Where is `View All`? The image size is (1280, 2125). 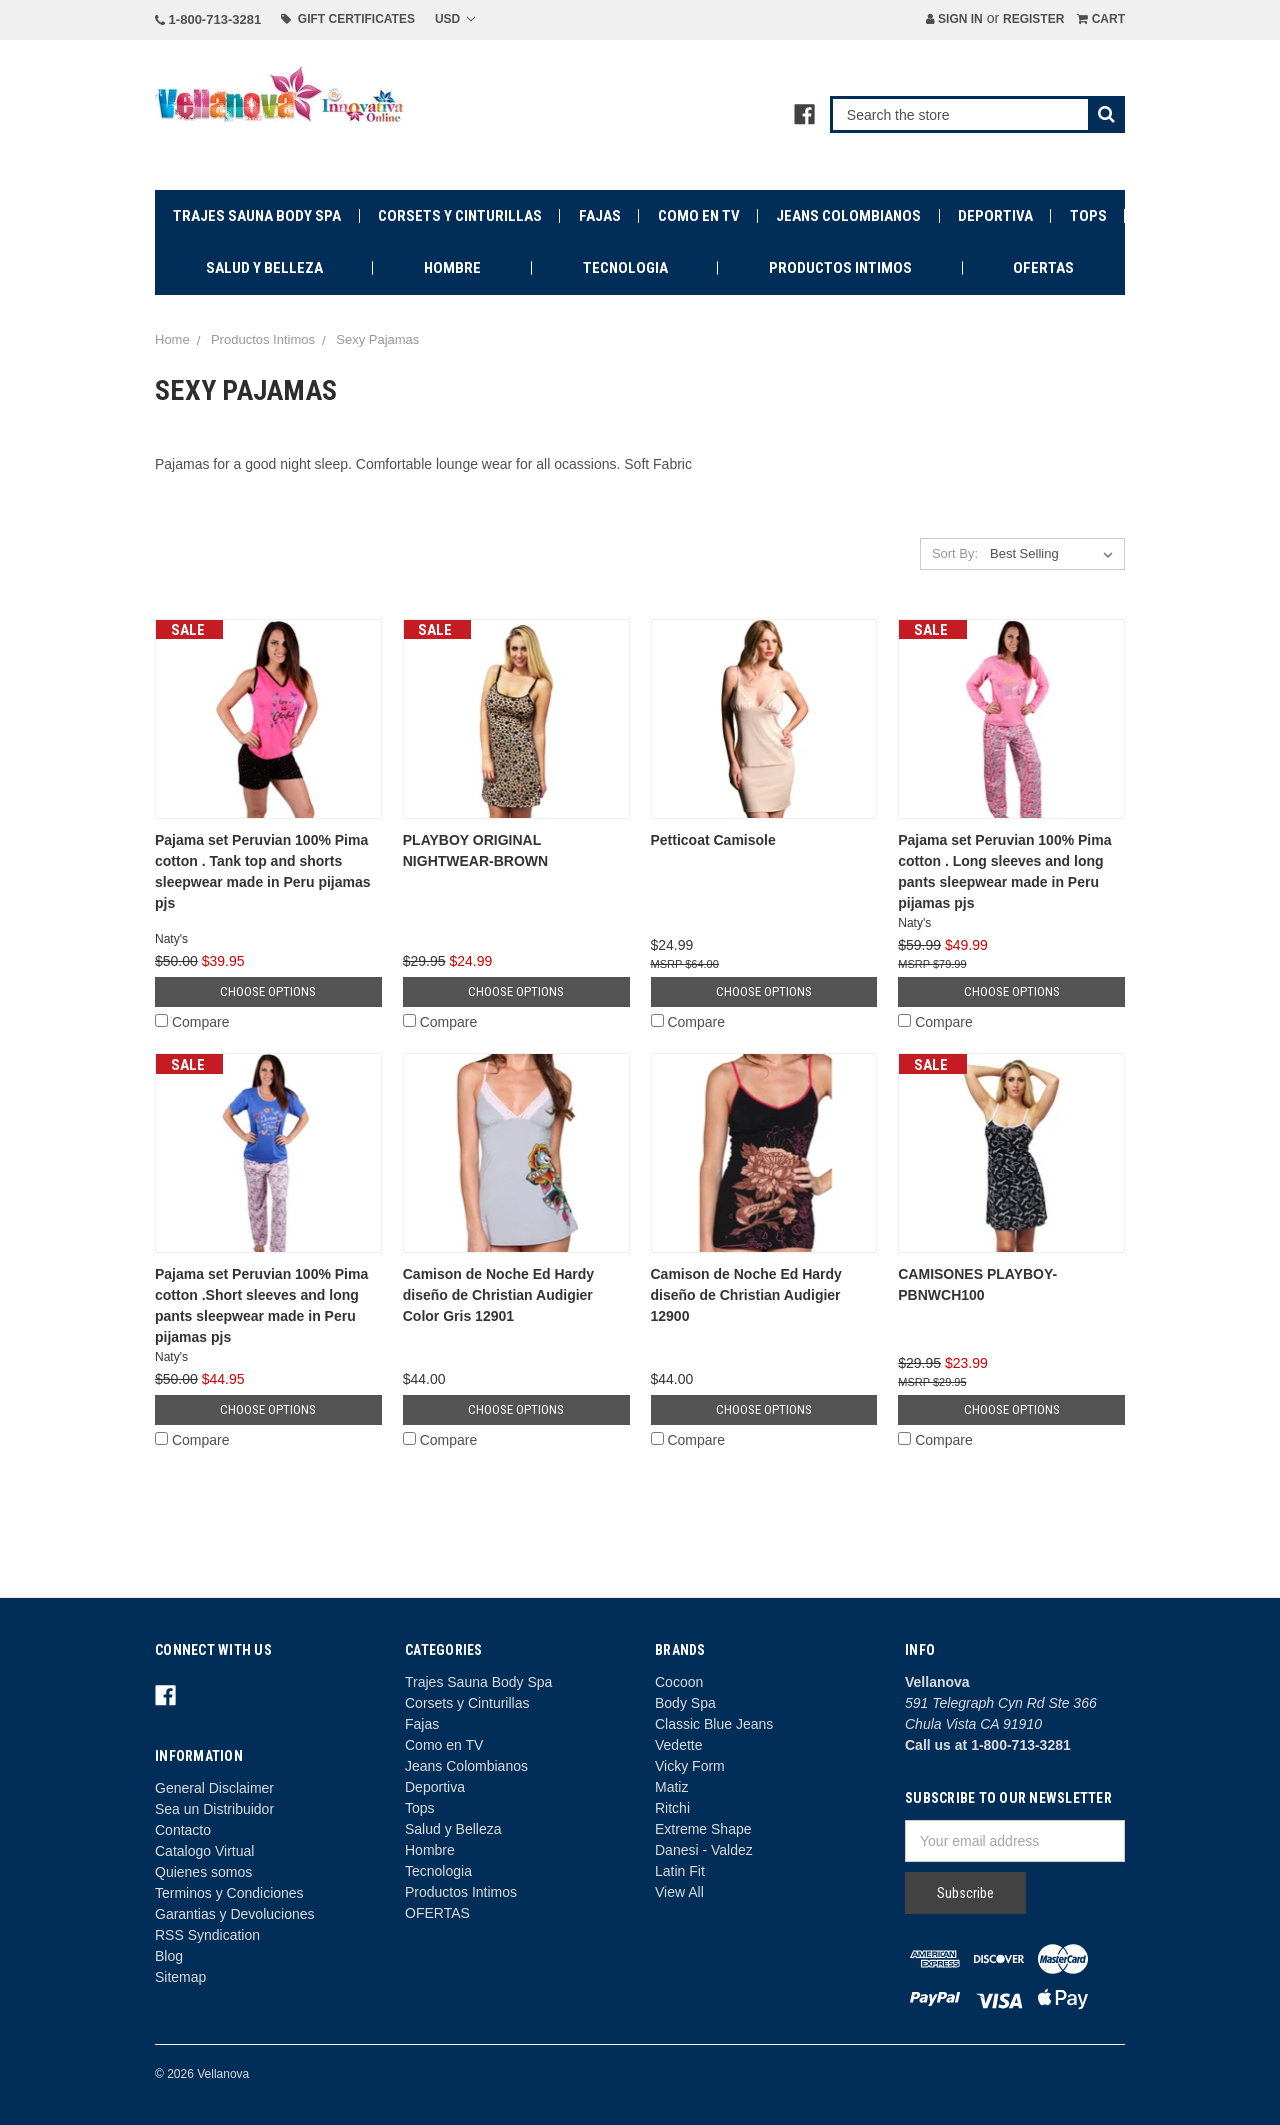
View All is located at coordinates (679, 1892).